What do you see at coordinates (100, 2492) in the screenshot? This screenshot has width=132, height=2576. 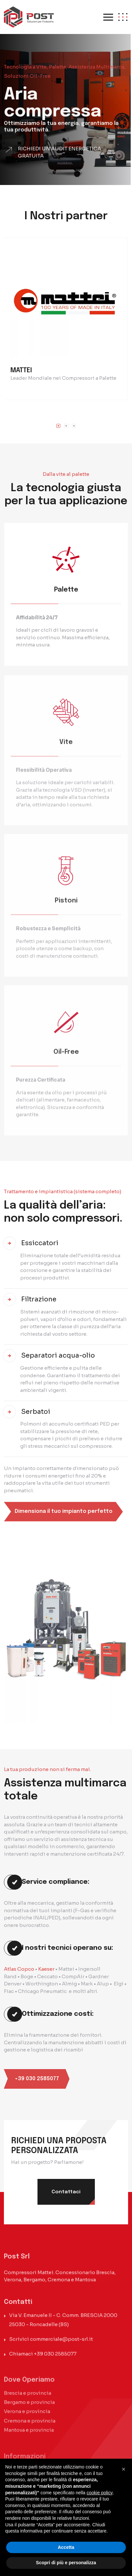 I see `cookie policy [button]` at bounding box center [100, 2492].